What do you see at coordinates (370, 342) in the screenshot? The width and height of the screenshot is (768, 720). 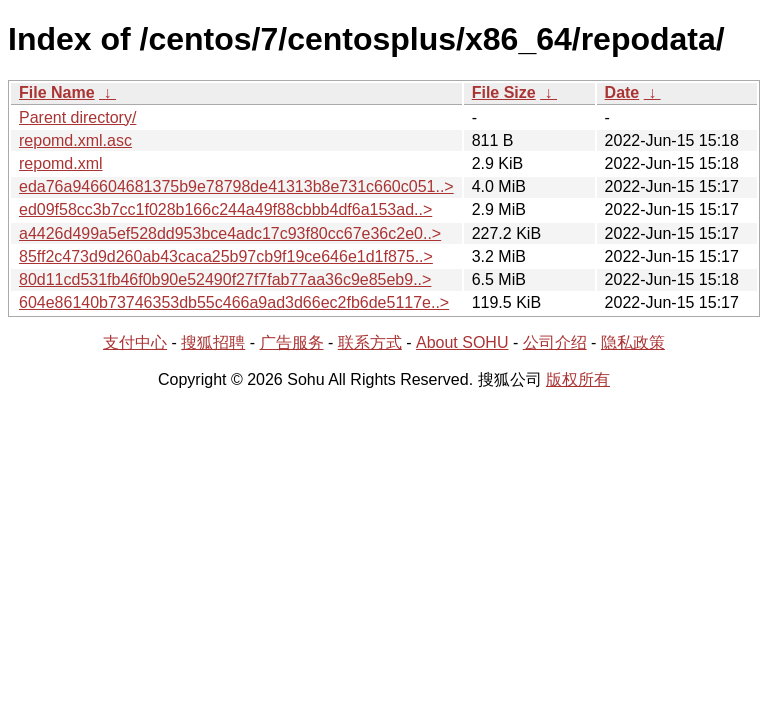 I see `联系方式` at bounding box center [370, 342].